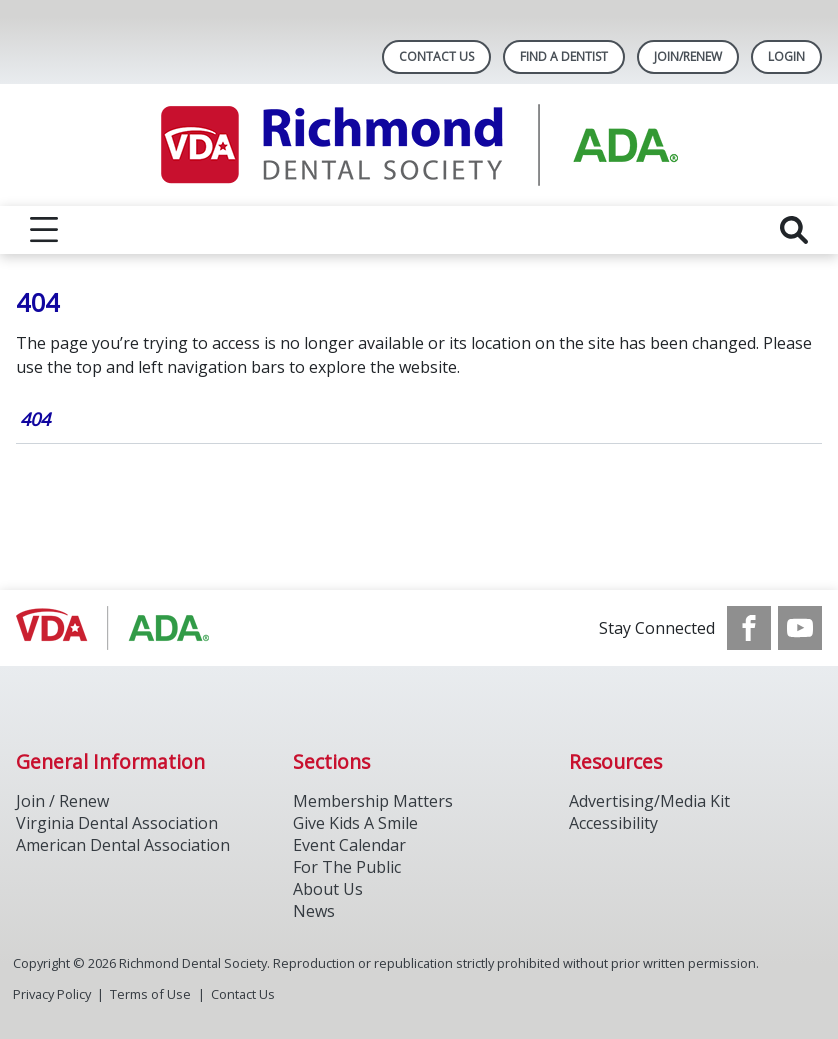  Describe the element at coordinates (35, 419) in the screenshot. I see `404` at that location.